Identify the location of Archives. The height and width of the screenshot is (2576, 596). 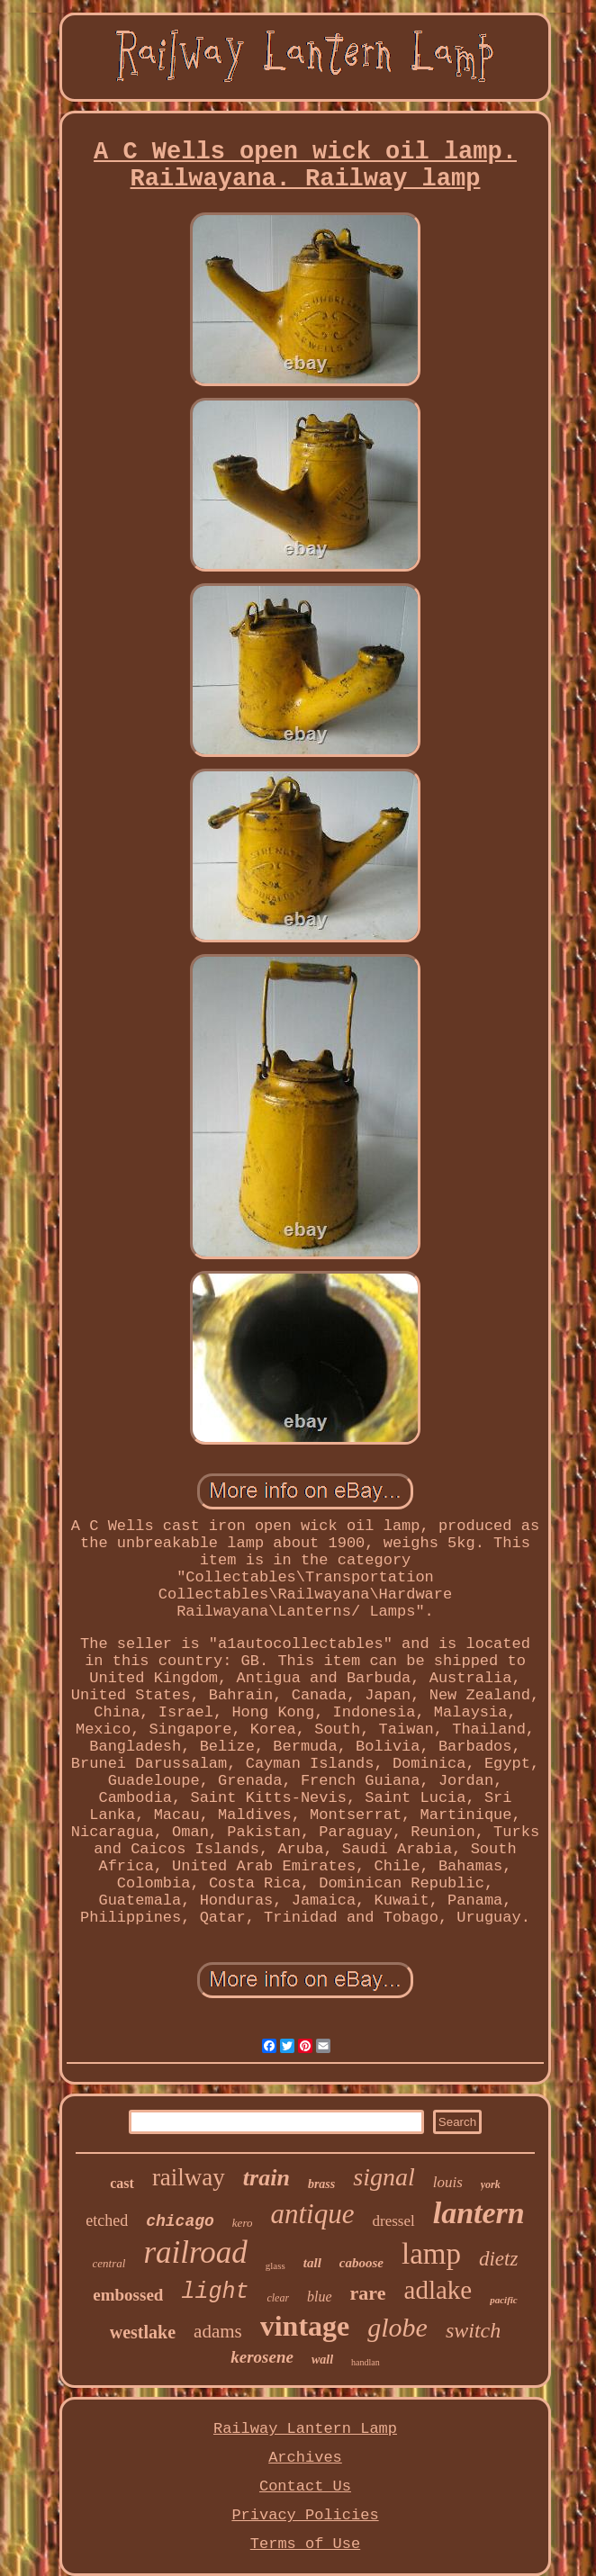
(305, 2457).